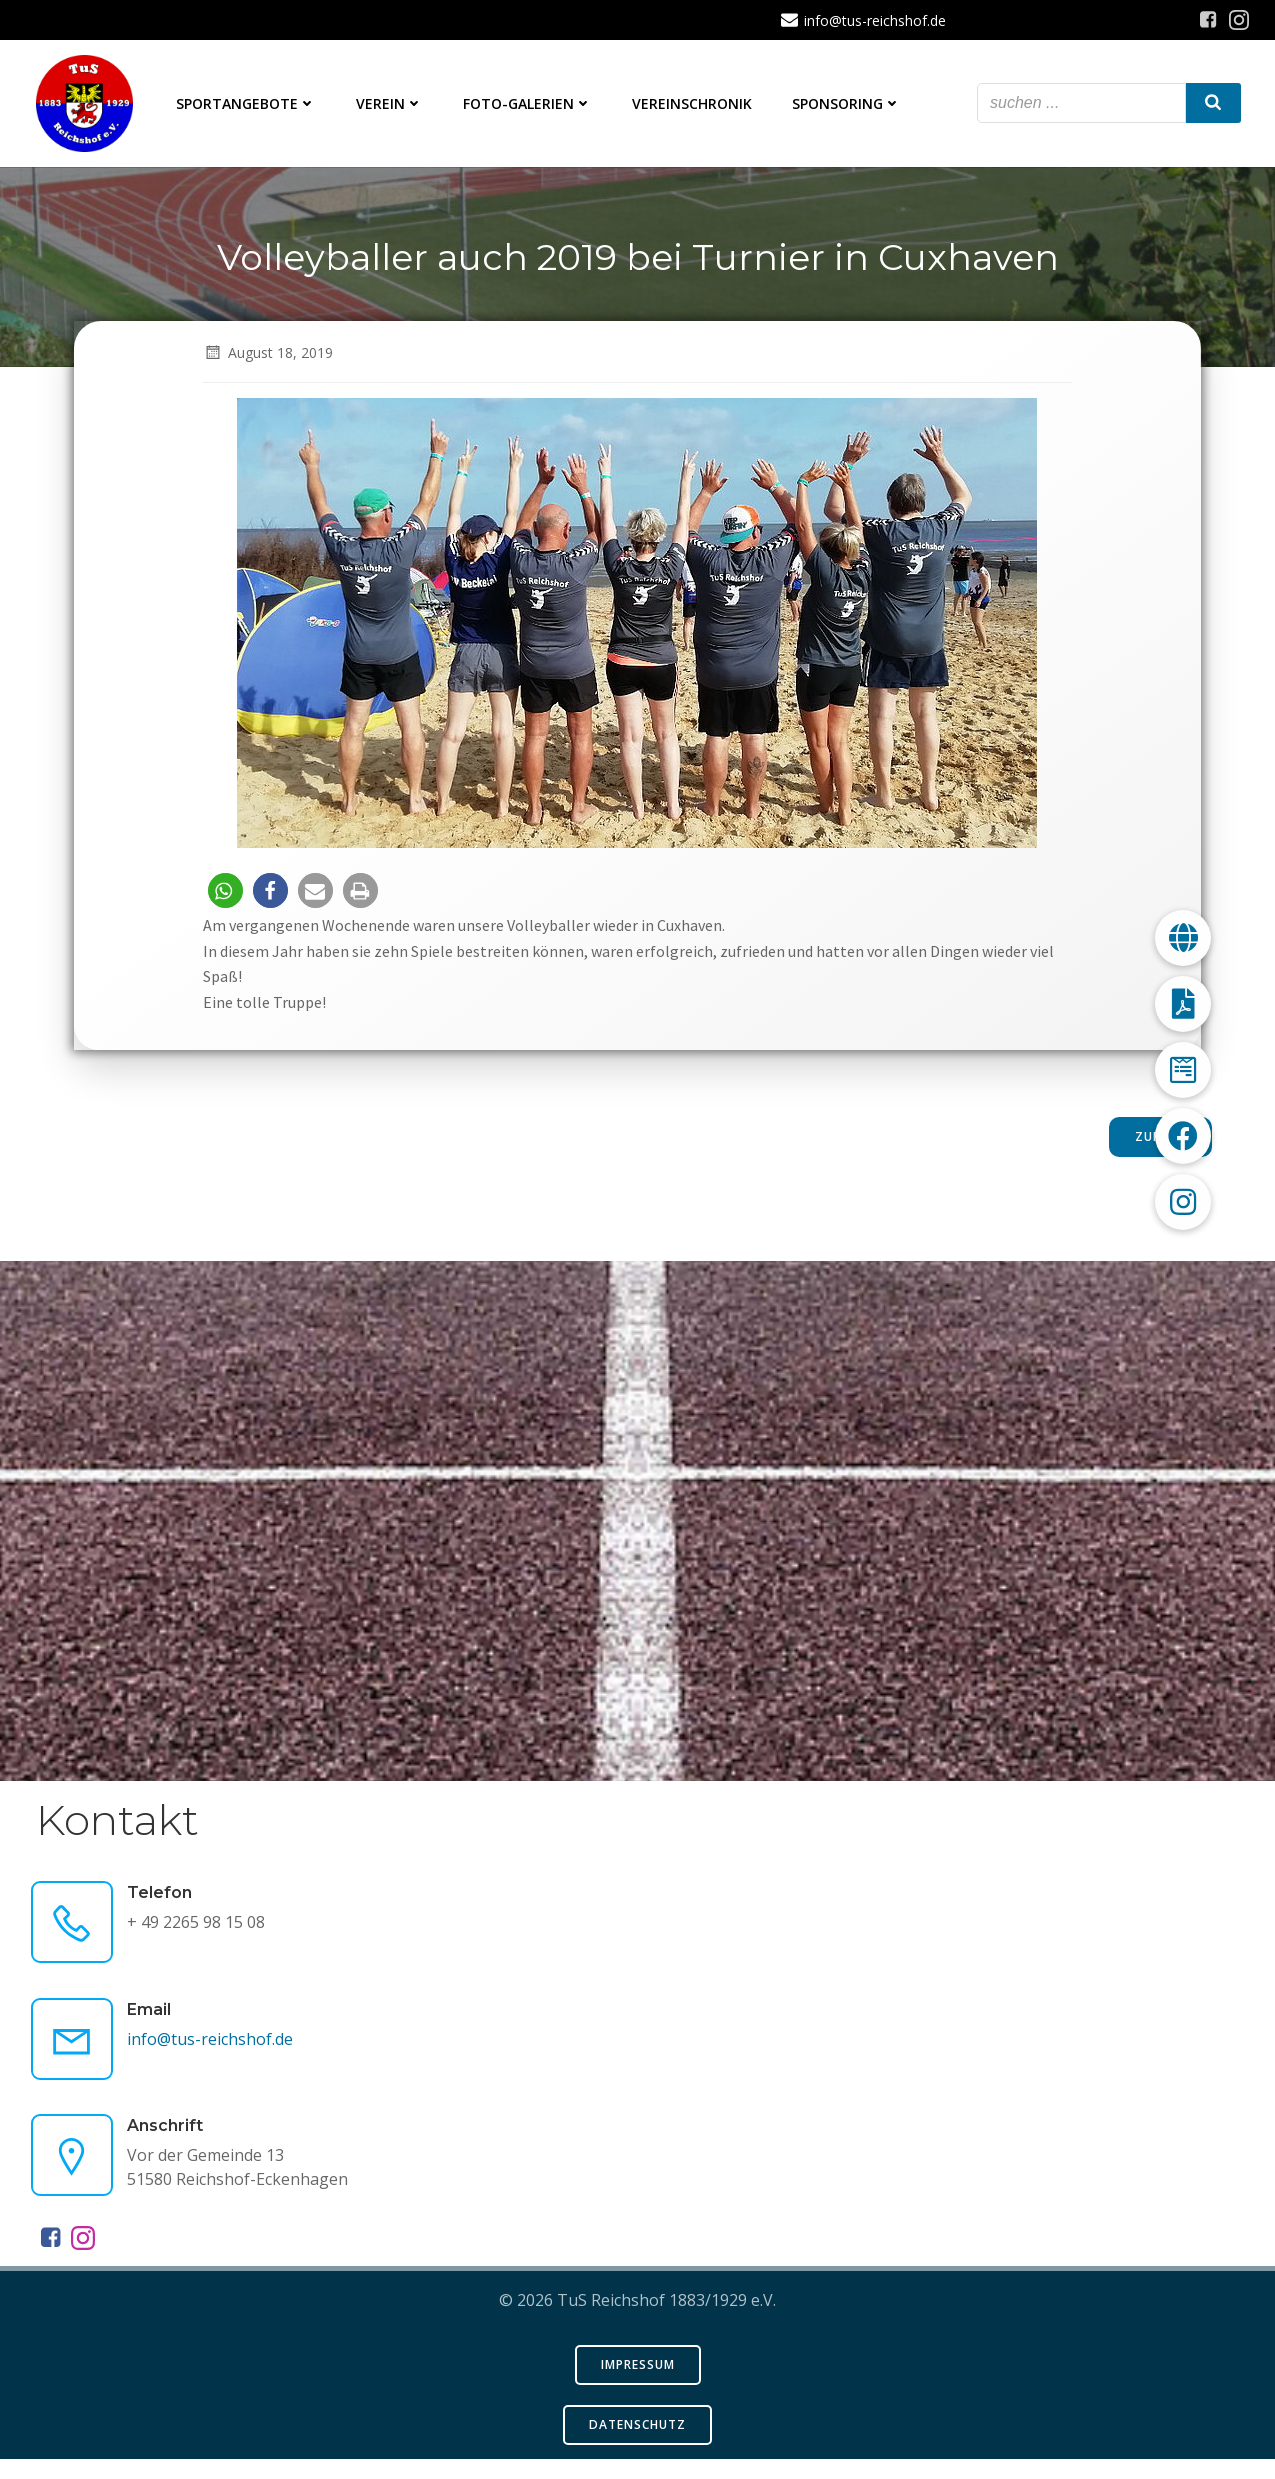 The height and width of the screenshot is (2479, 1275). Describe the element at coordinates (393, 105) in the screenshot. I see `Verein` at that location.